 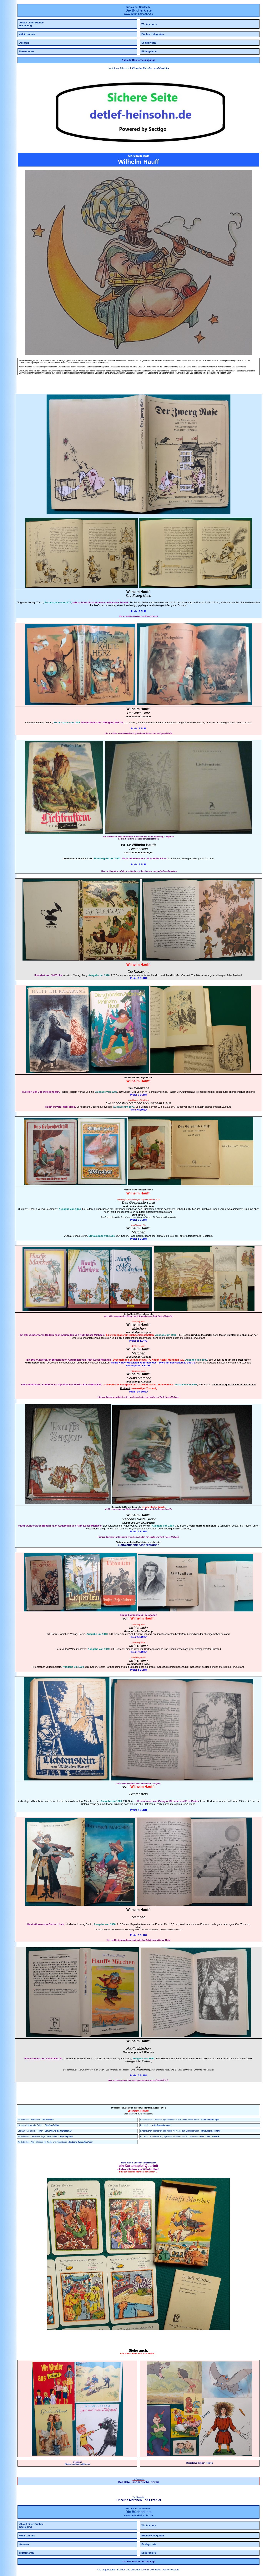 What do you see at coordinates (139, 1519) in the screenshot?
I see `Världens Bästa Sagor` at bounding box center [139, 1519].